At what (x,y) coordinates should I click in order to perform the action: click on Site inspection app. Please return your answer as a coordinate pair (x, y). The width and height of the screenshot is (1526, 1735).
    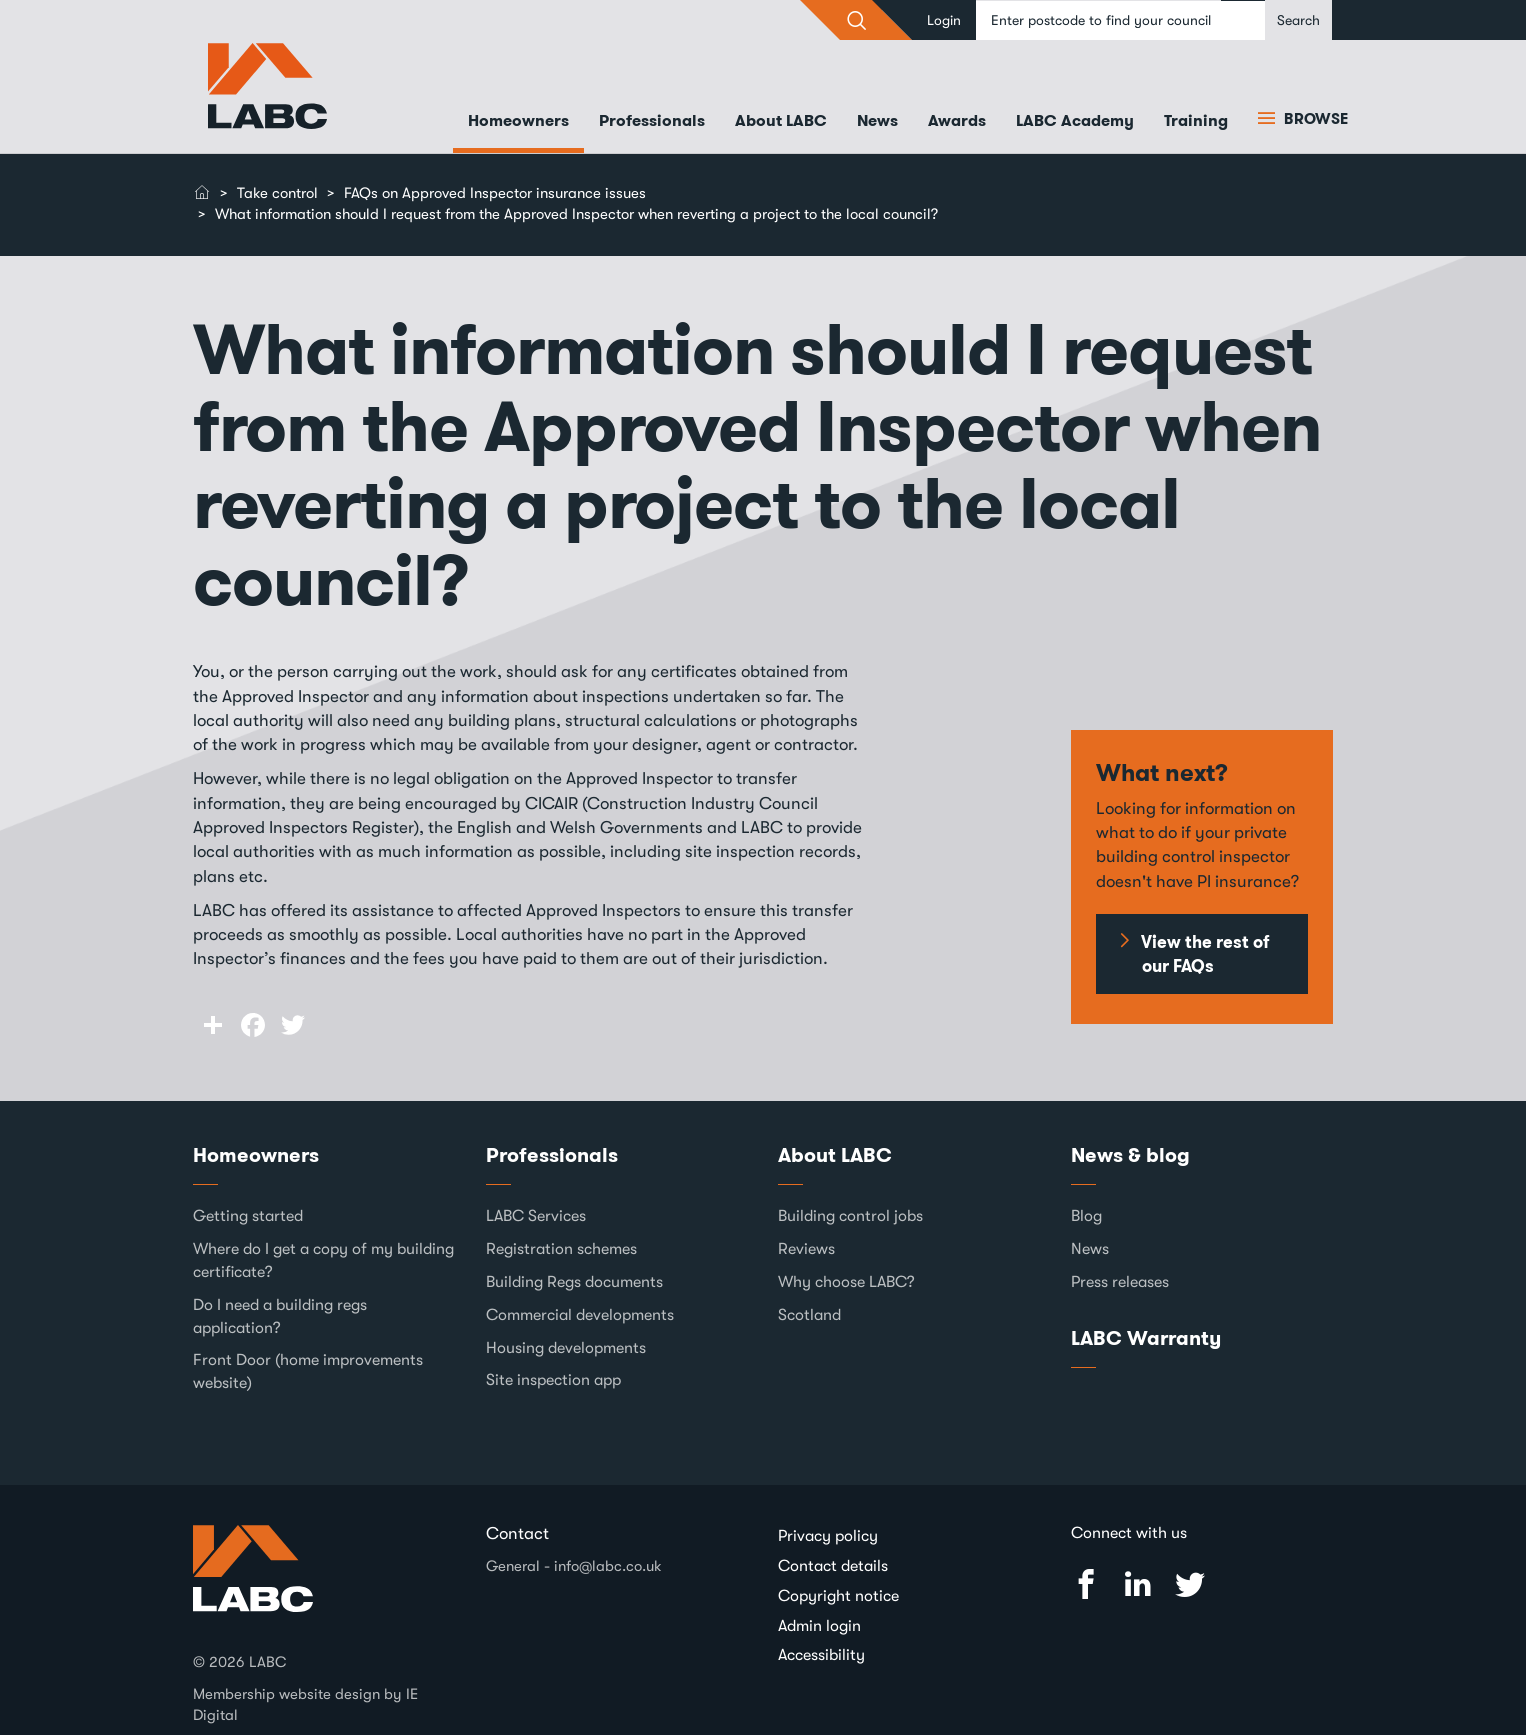
    Looking at the image, I should click on (553, 1380).